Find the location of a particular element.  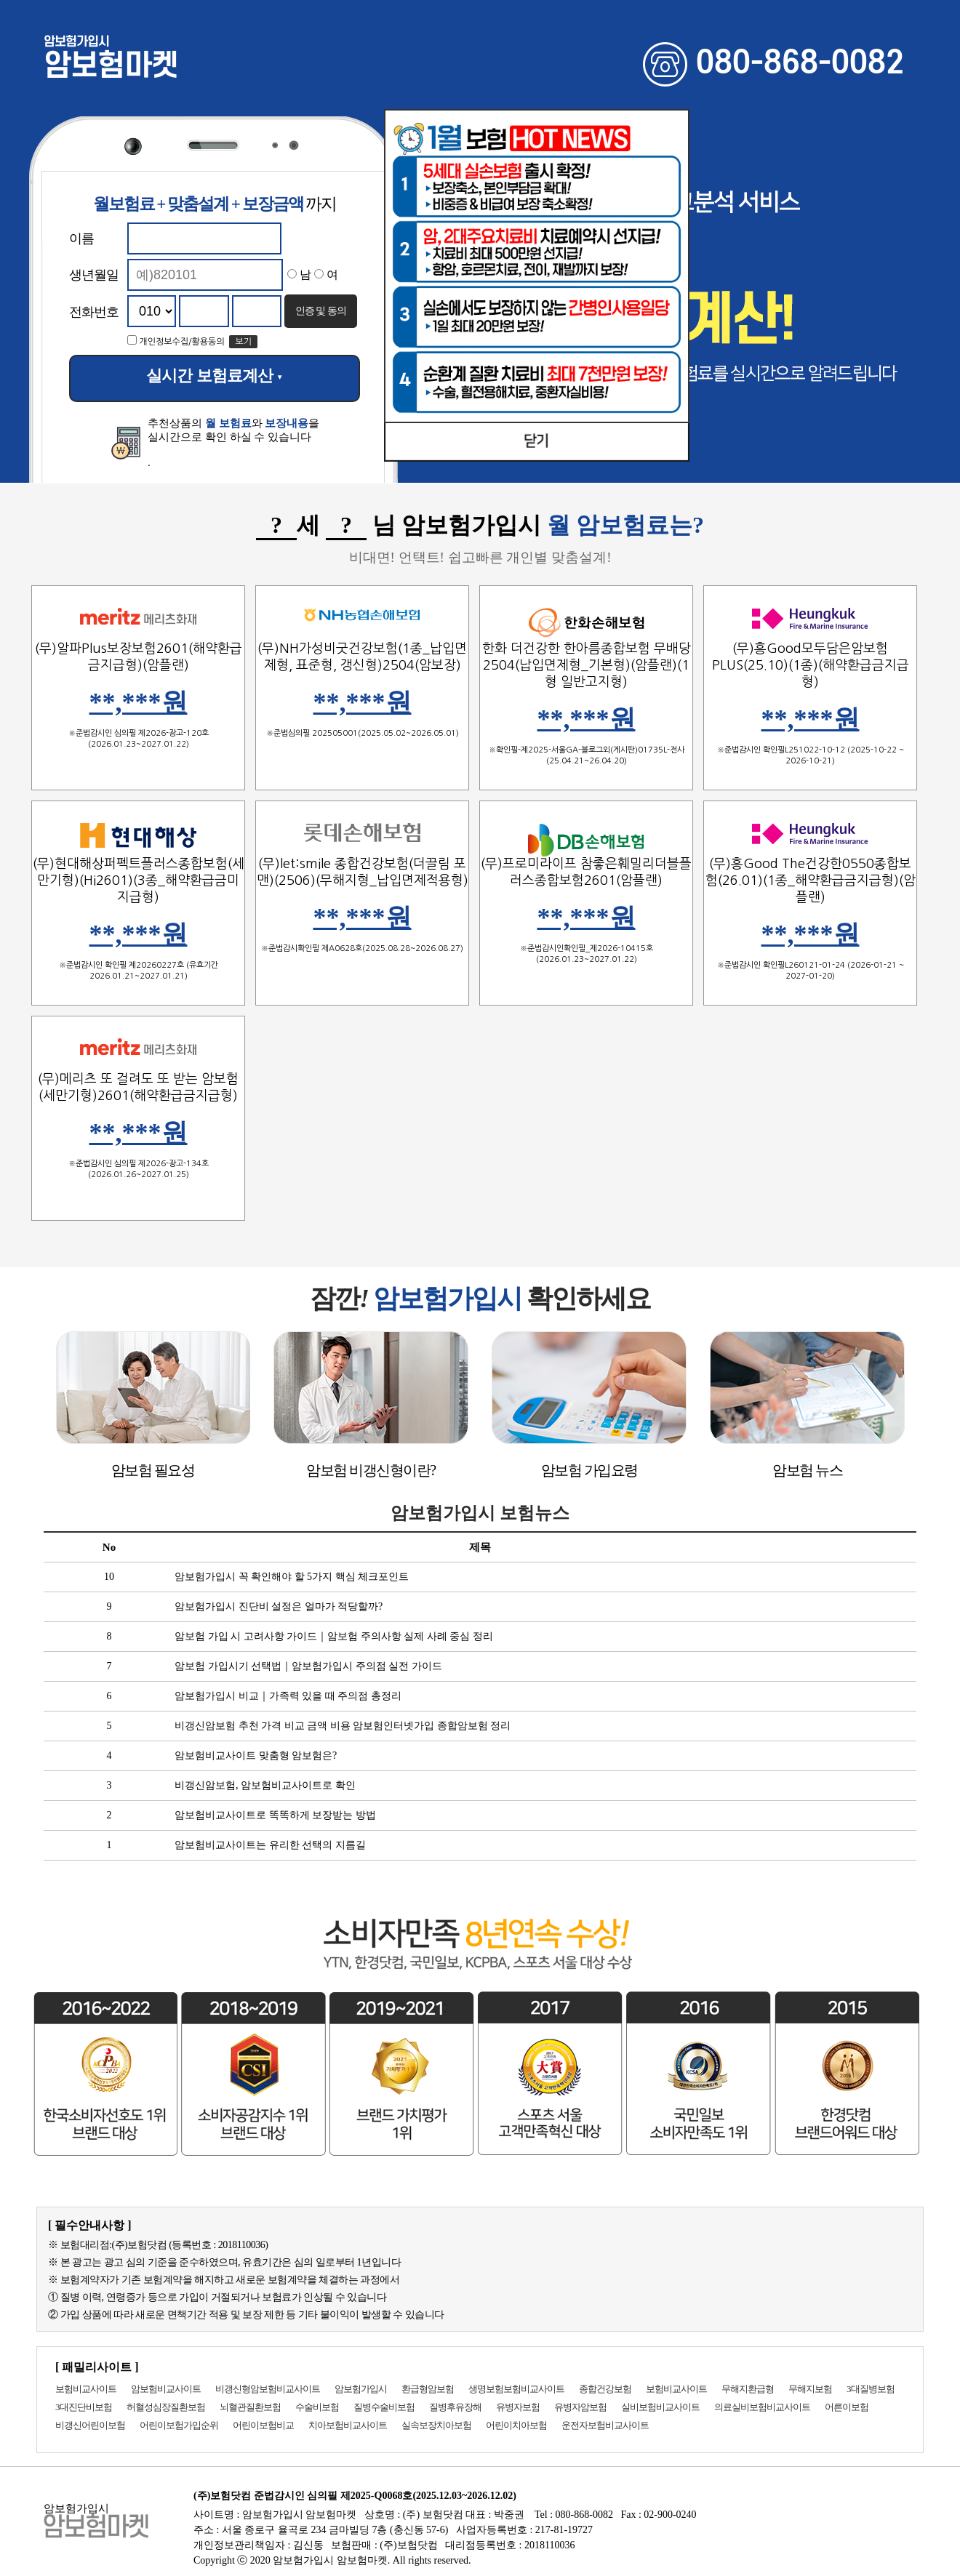

어린이치아보험 is located at coordinates (516, 2425).